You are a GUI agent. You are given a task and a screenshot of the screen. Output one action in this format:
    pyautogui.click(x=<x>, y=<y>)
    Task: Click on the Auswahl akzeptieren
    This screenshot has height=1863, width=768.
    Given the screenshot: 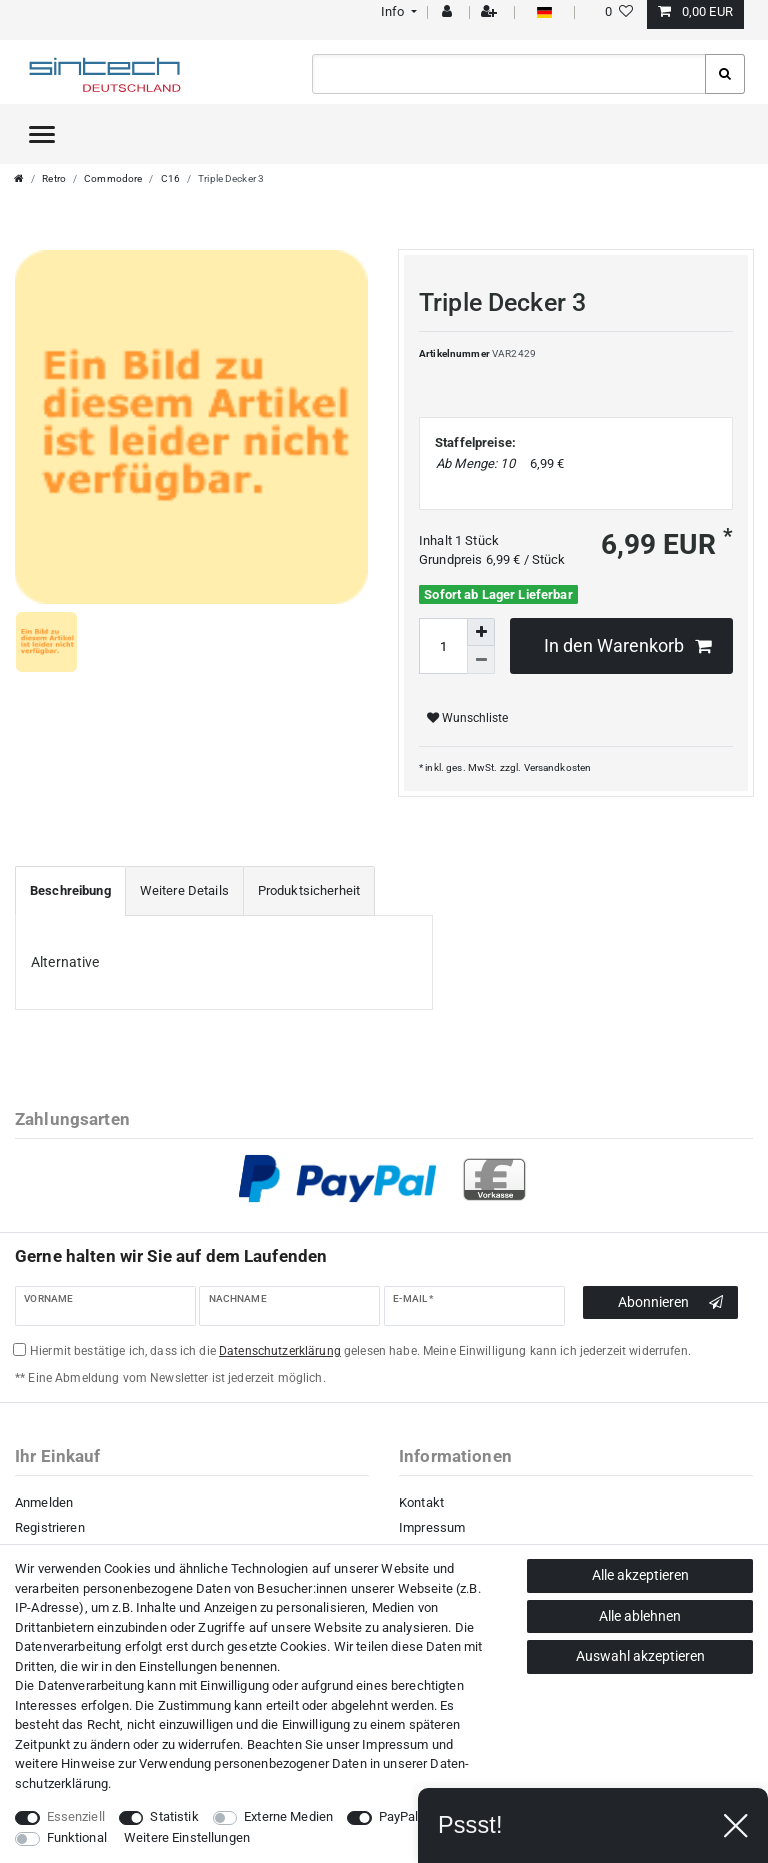 What is the action you would take?
    pyautogui.click(x=640, y=1656)
    